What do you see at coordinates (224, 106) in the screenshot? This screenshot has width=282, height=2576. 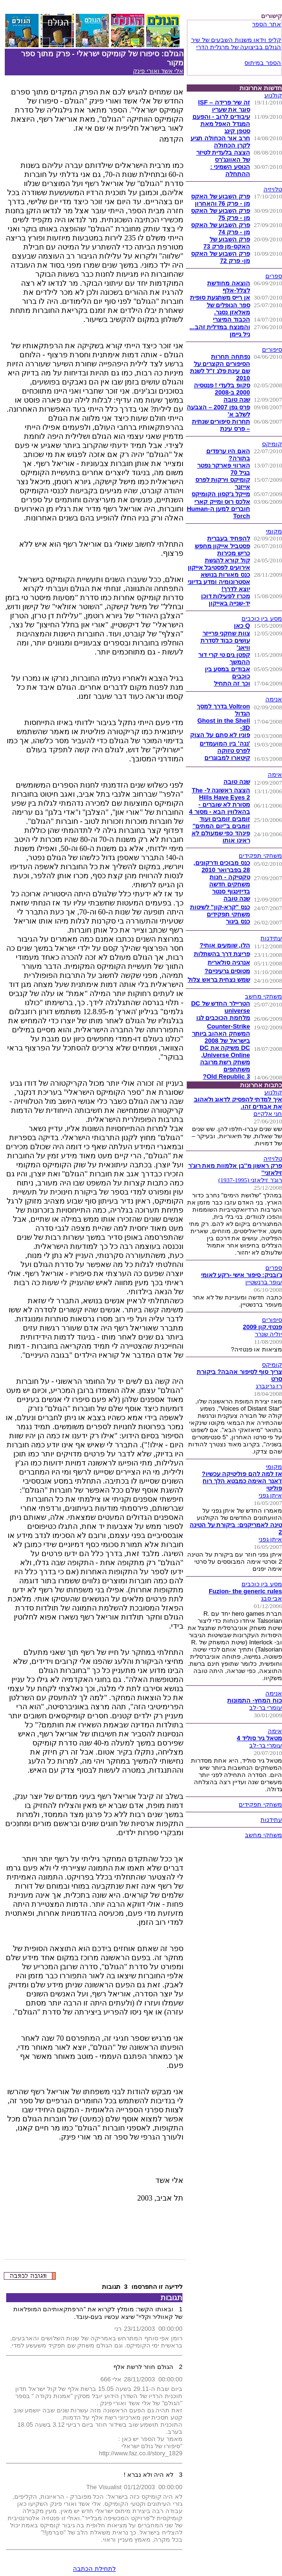 I see `זה שיר פרידה – ISF סוגר את שעריו` at bounding box center [224, 106].